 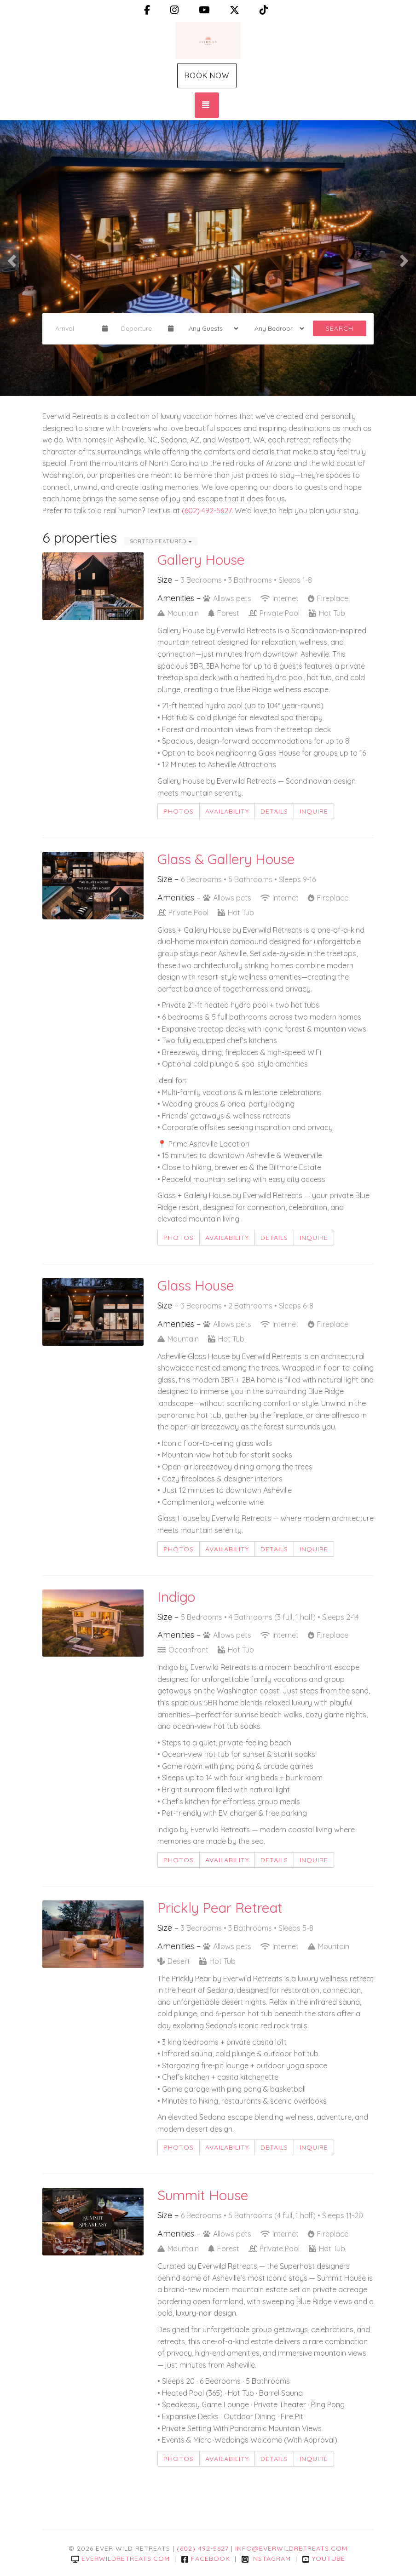 I want to click on (602) 492-5627, so click(x=206, y=510).